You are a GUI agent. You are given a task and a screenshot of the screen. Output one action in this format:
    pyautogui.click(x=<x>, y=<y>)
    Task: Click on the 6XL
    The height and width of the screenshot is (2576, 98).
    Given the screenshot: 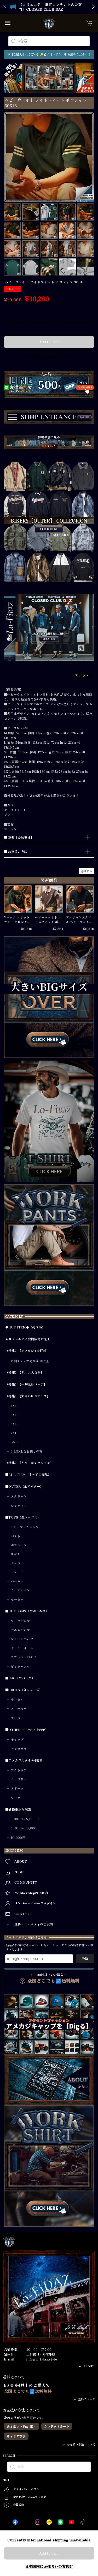 What is the action you would take?
    pyautogui.click(x=14, y=1423)
    